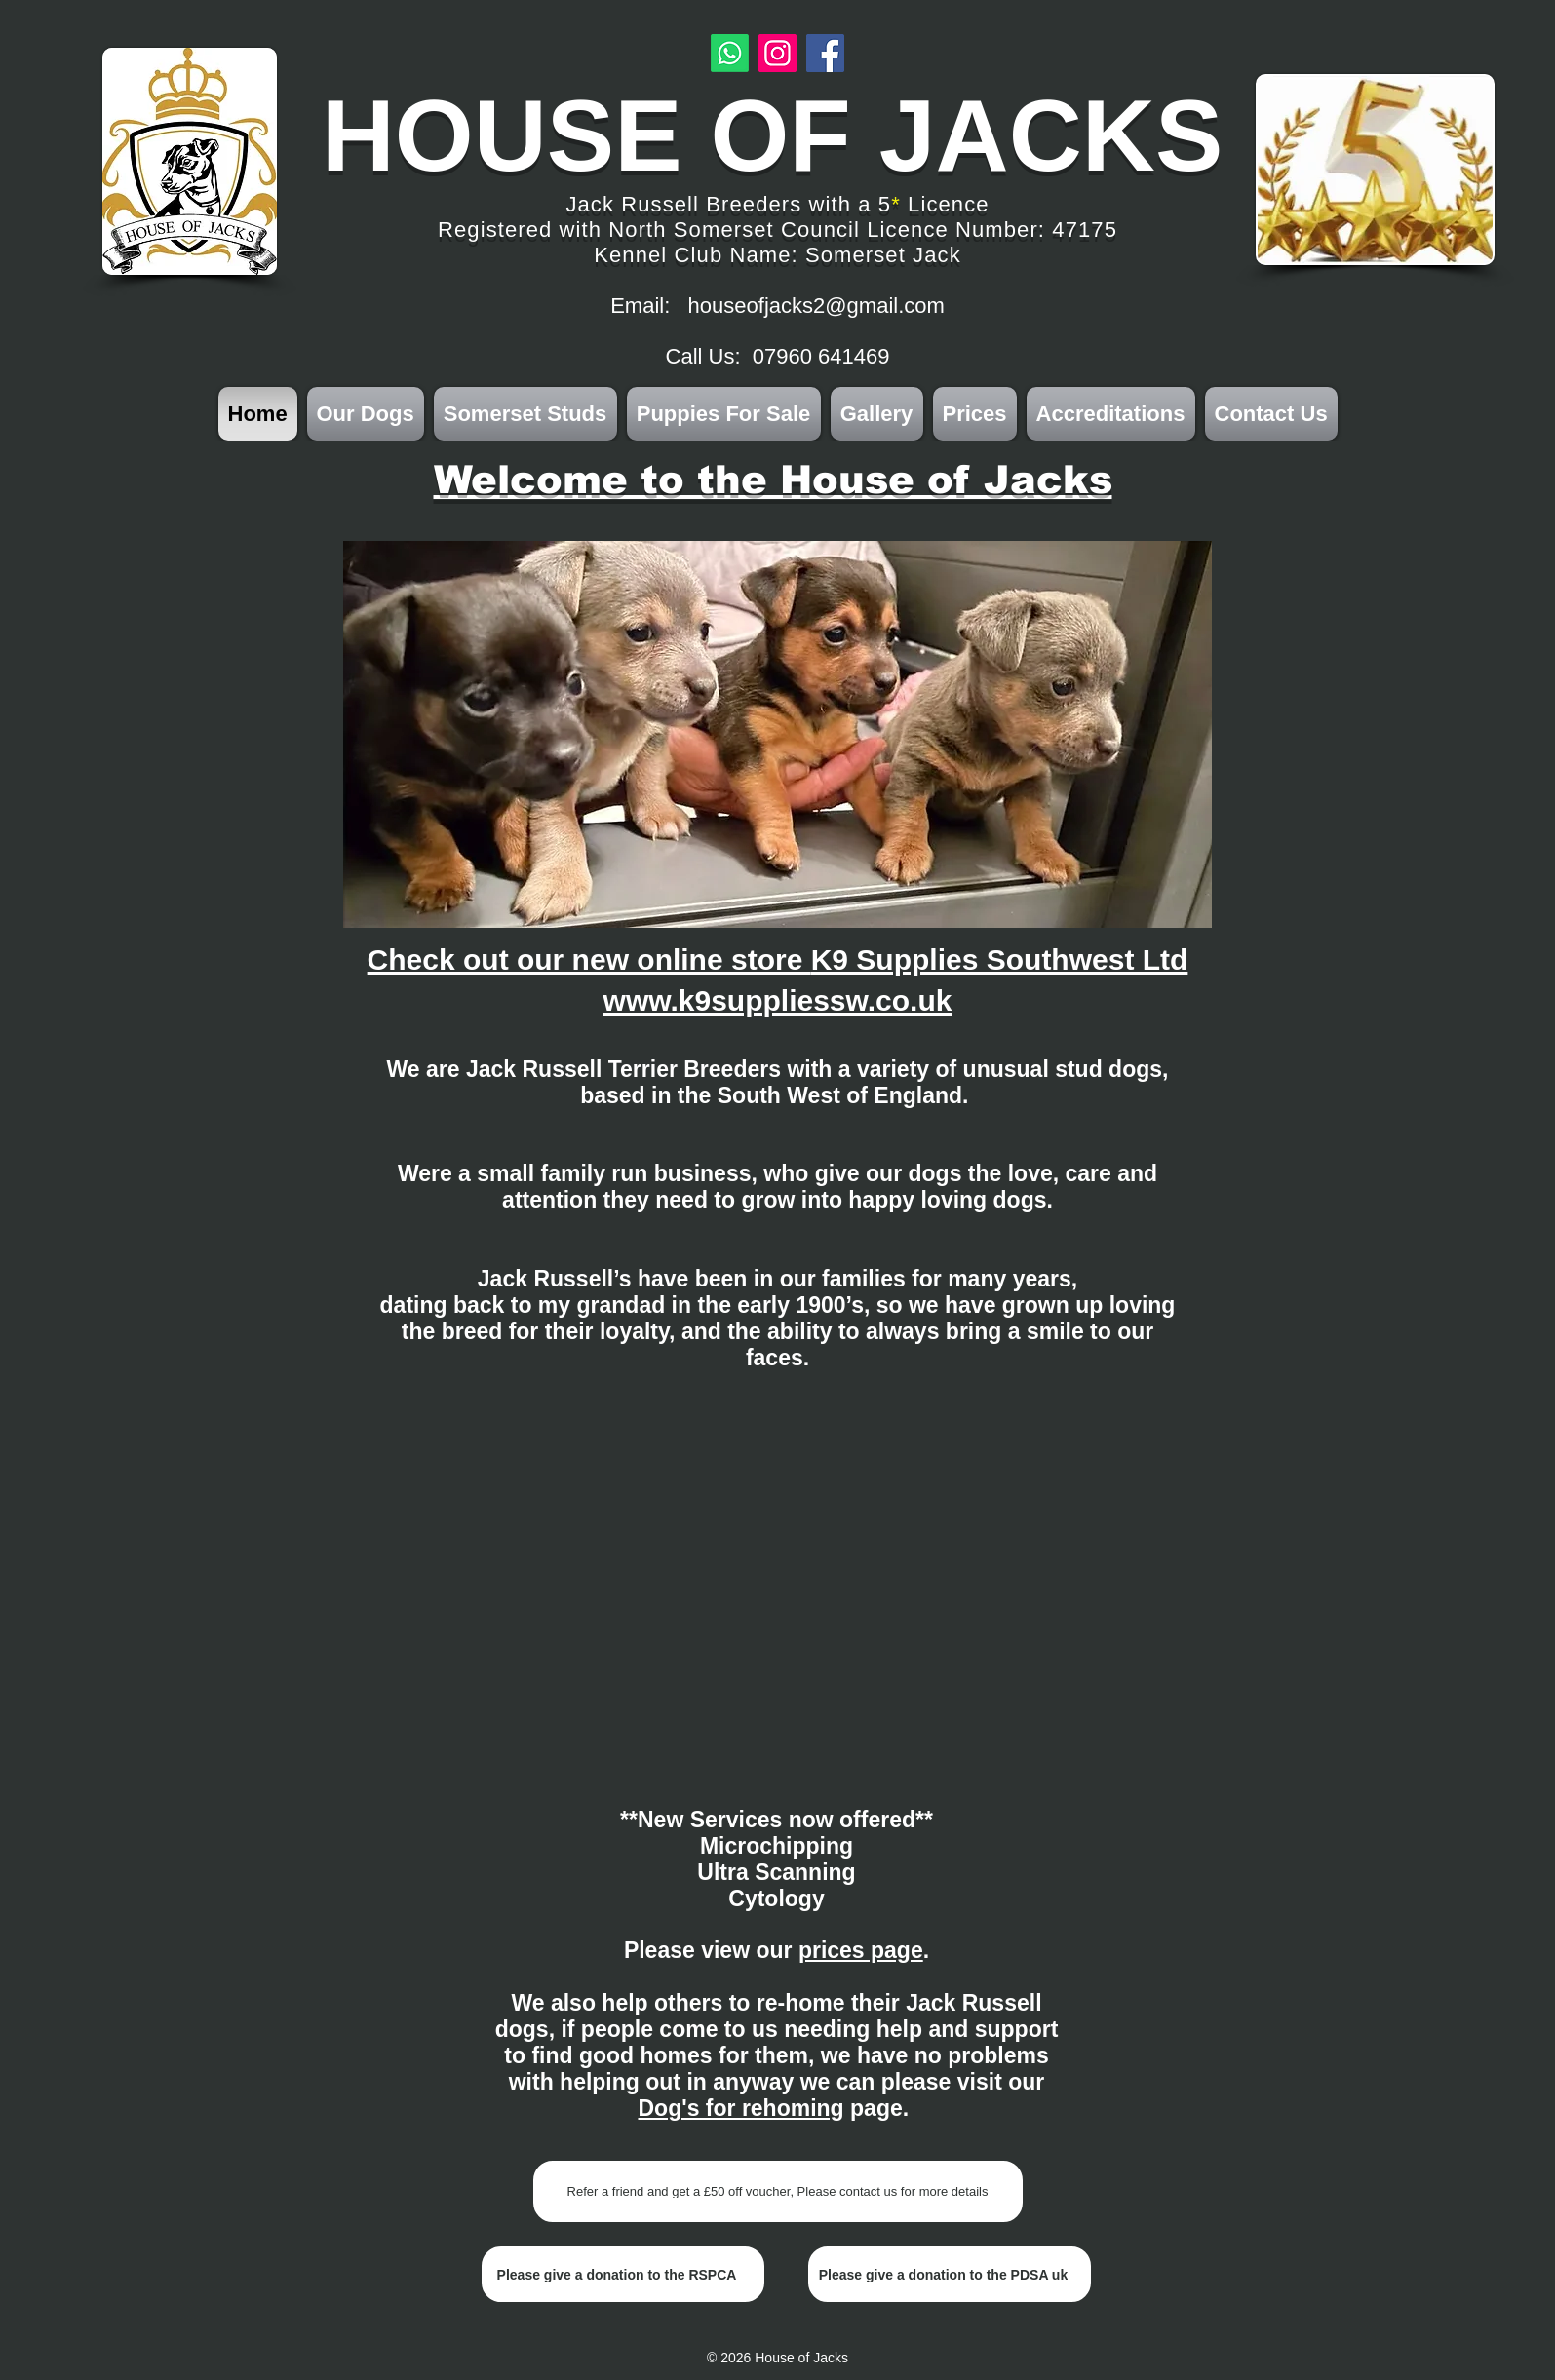  What do you see at coordinates (777, 53) in the screenshot?
I see `[Instagram]` at bounding box center [777, 53].